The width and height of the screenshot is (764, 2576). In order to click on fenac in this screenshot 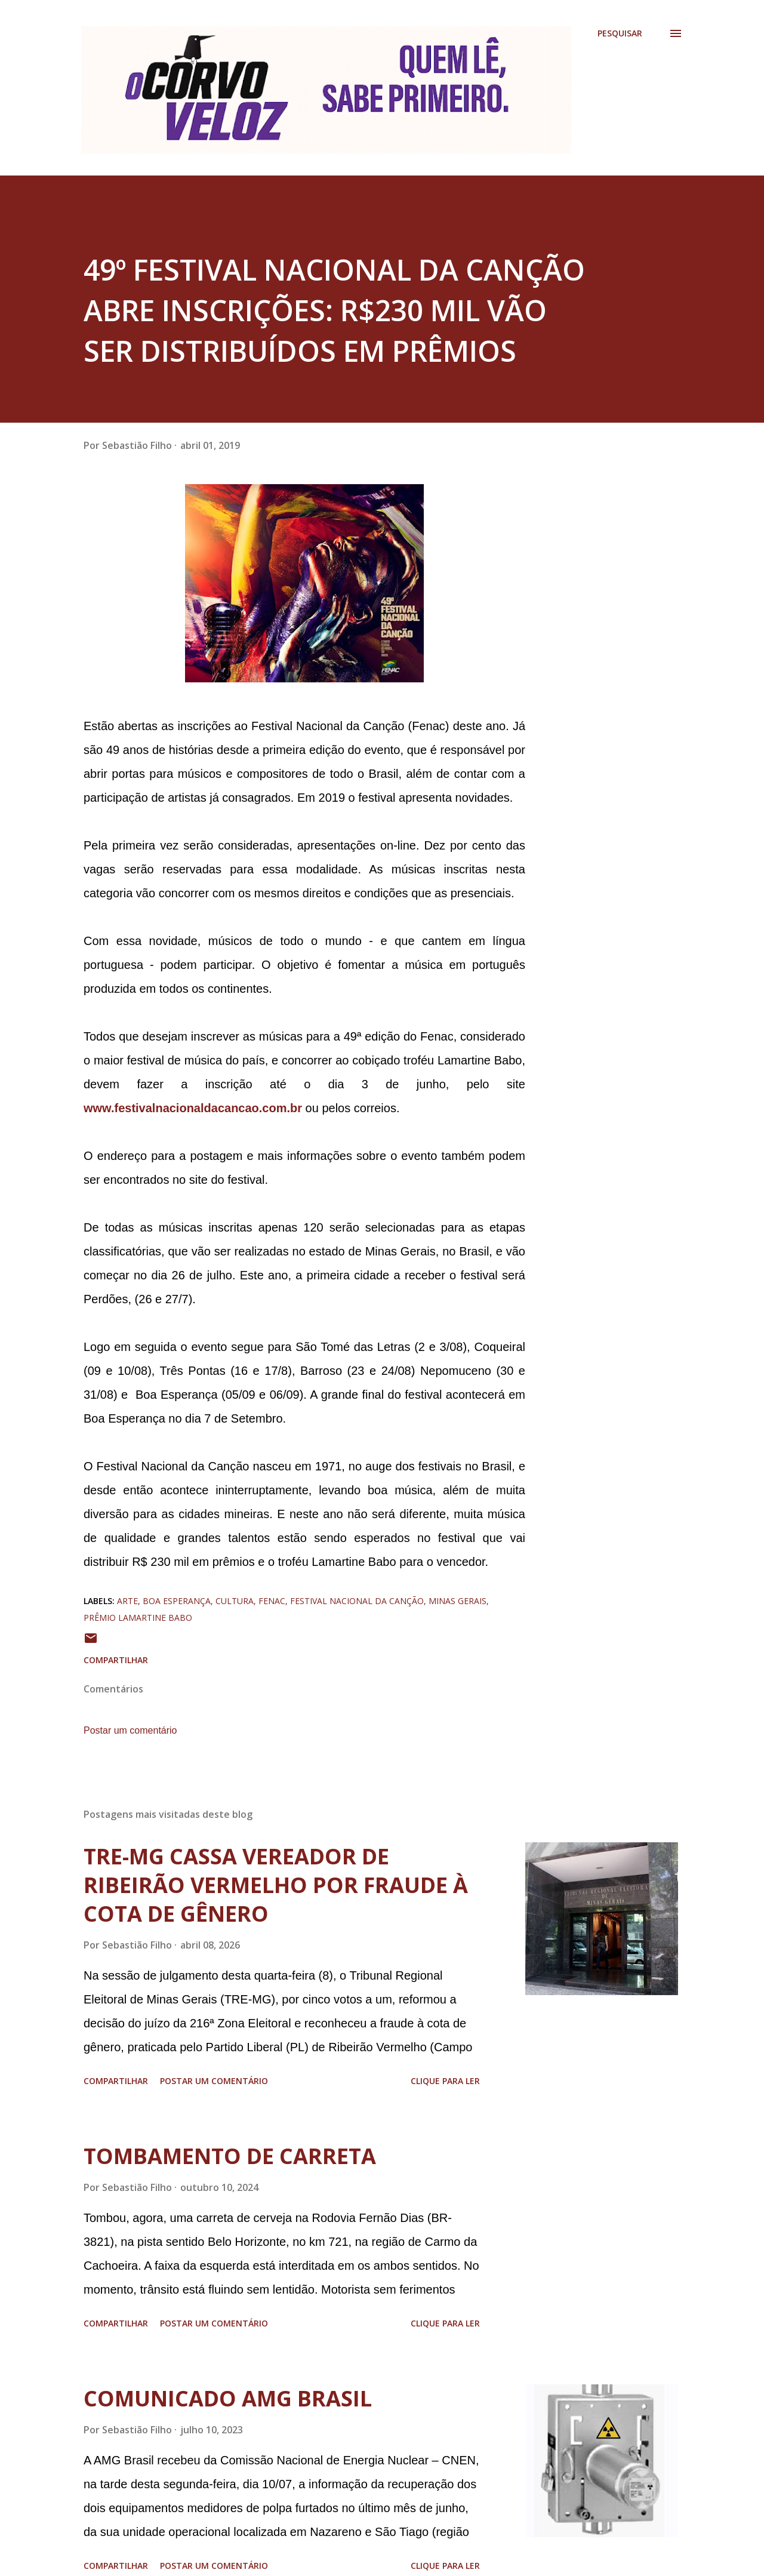, I will do `click(271, 1600)`.